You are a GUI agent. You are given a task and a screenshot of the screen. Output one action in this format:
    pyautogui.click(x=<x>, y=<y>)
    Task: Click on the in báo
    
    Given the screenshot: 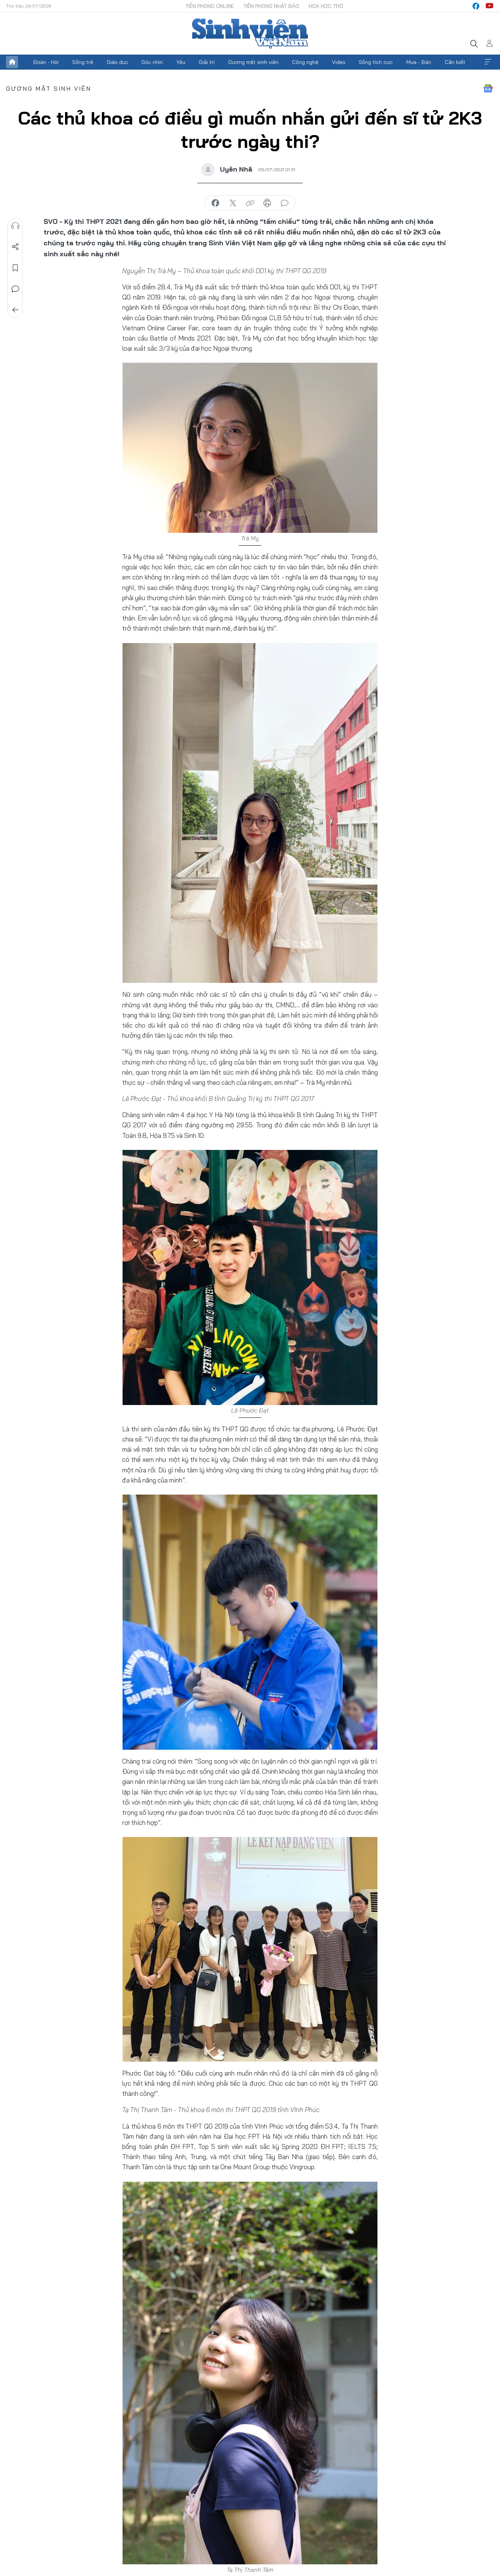 What is the action you would take?
    pyautogui.click(x=267, y=203)
    